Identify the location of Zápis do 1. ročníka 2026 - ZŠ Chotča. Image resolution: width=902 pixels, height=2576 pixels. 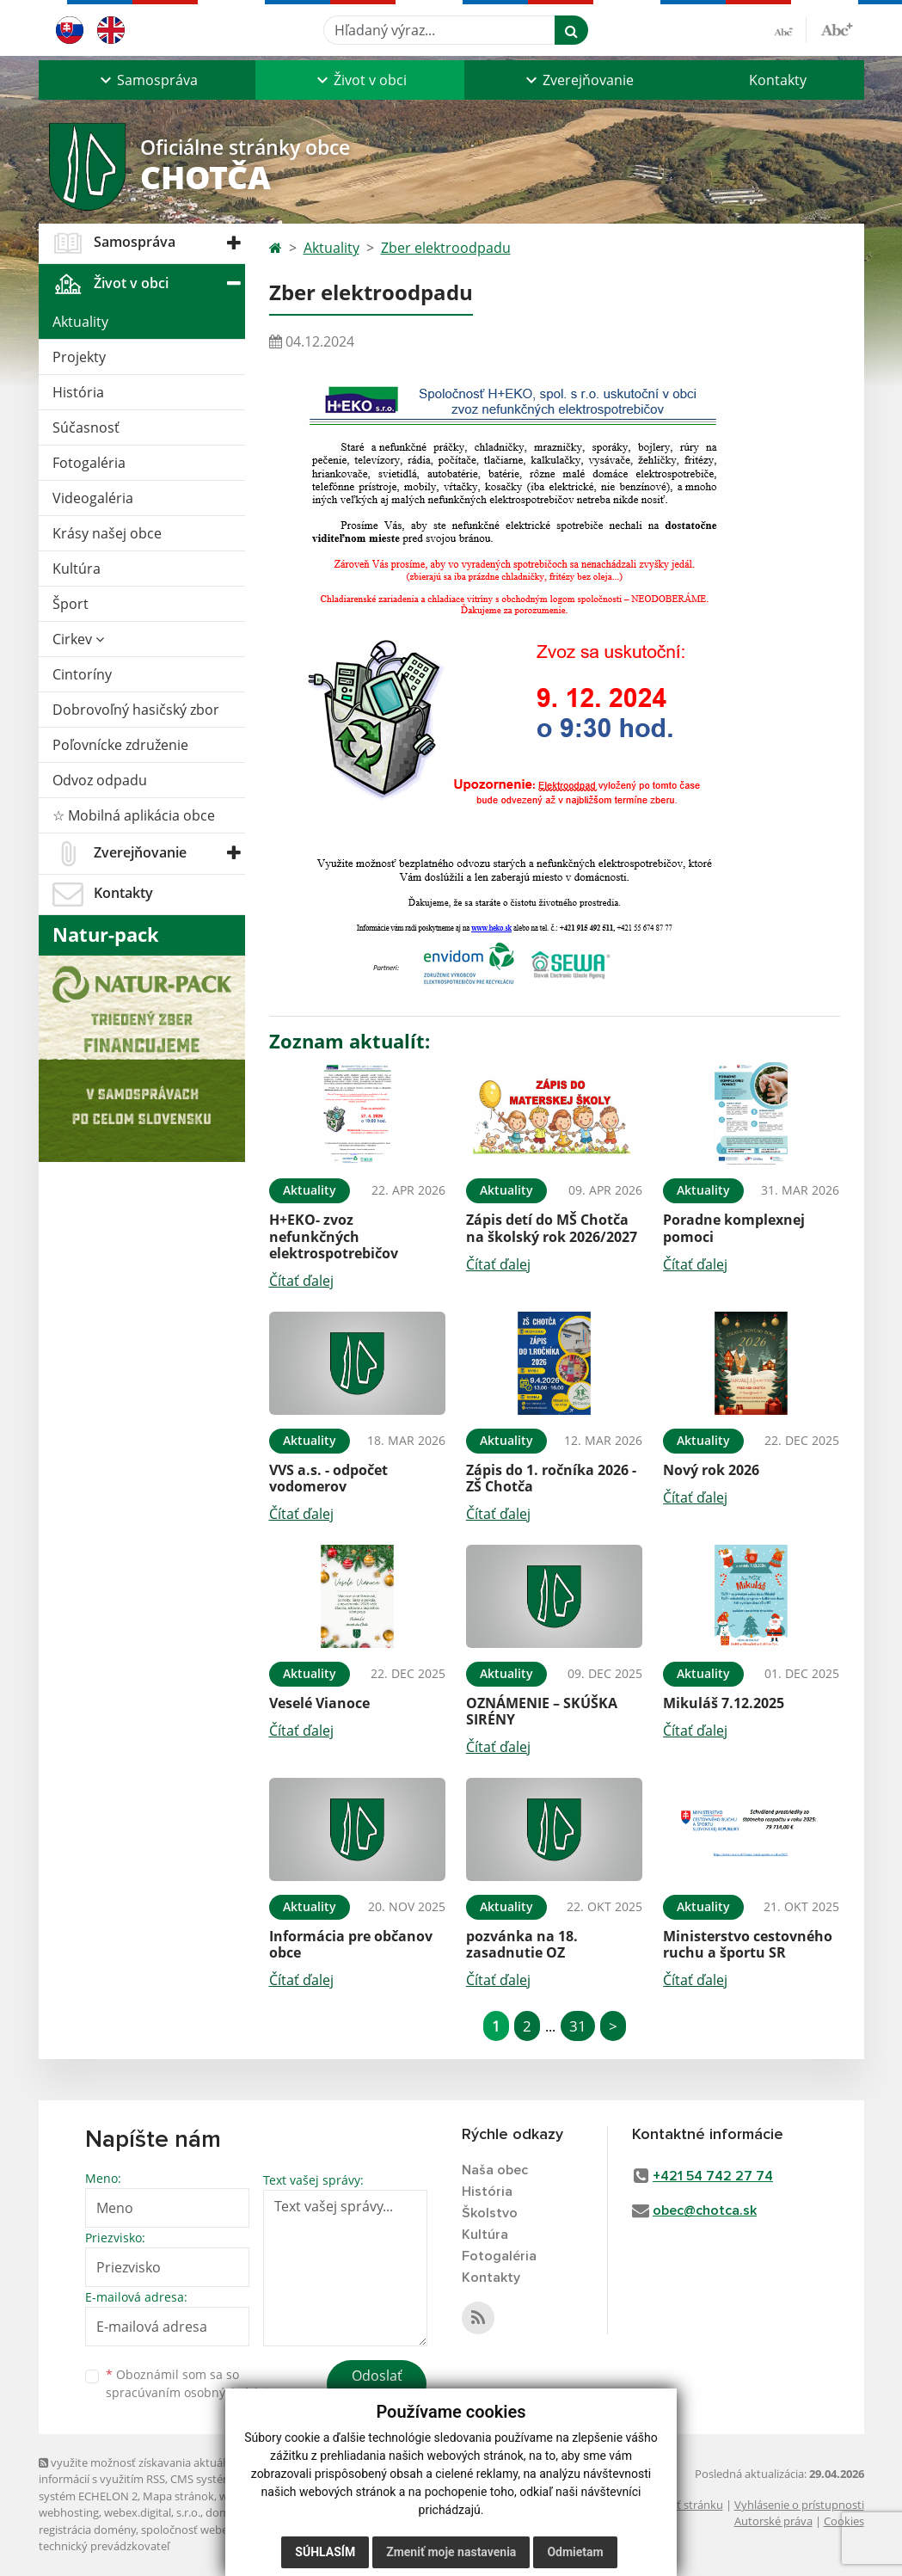
(551, 1478).